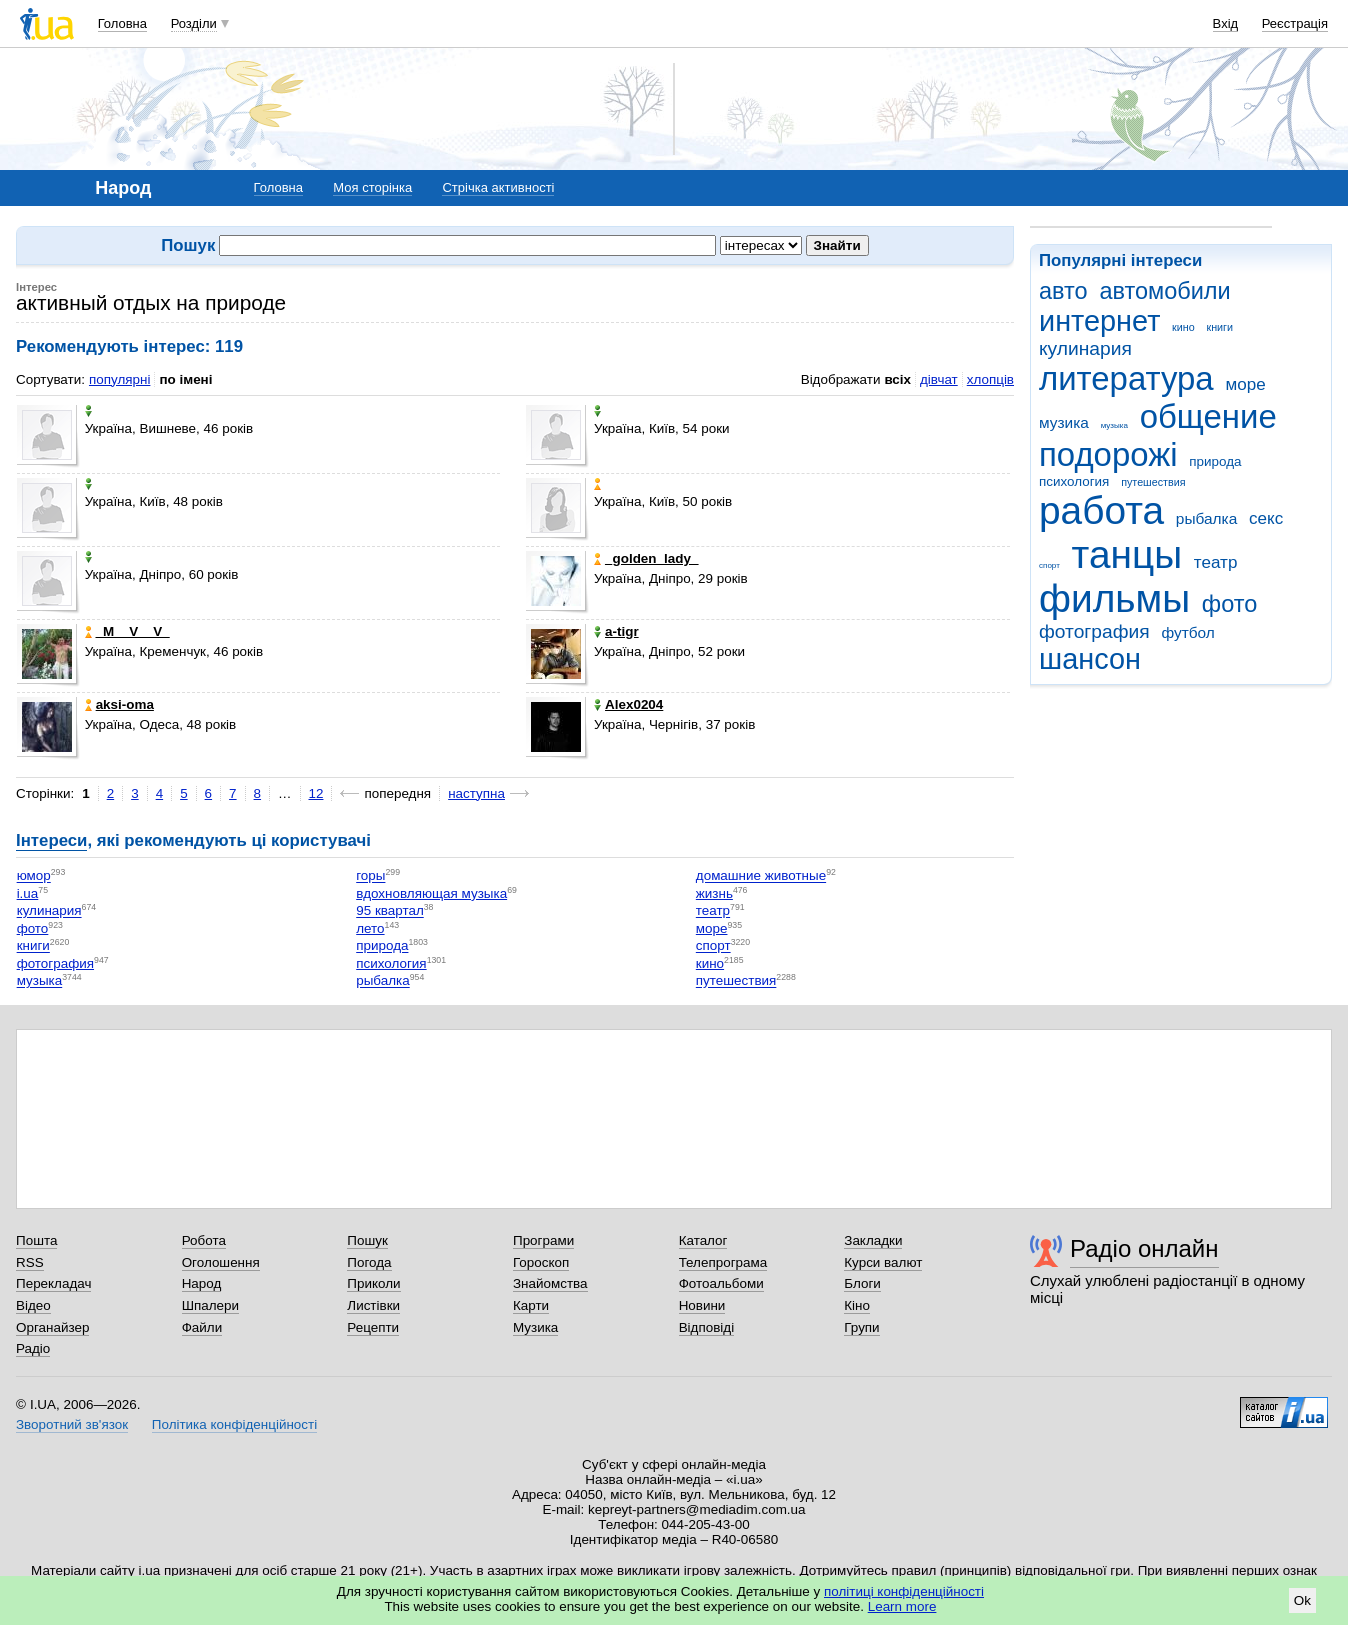 This screenshot has width=1348, height=1625. What do you see at coordinates (1187, 632) in the screenshot?
I see `футбол` at bounding box center [1187, 632].